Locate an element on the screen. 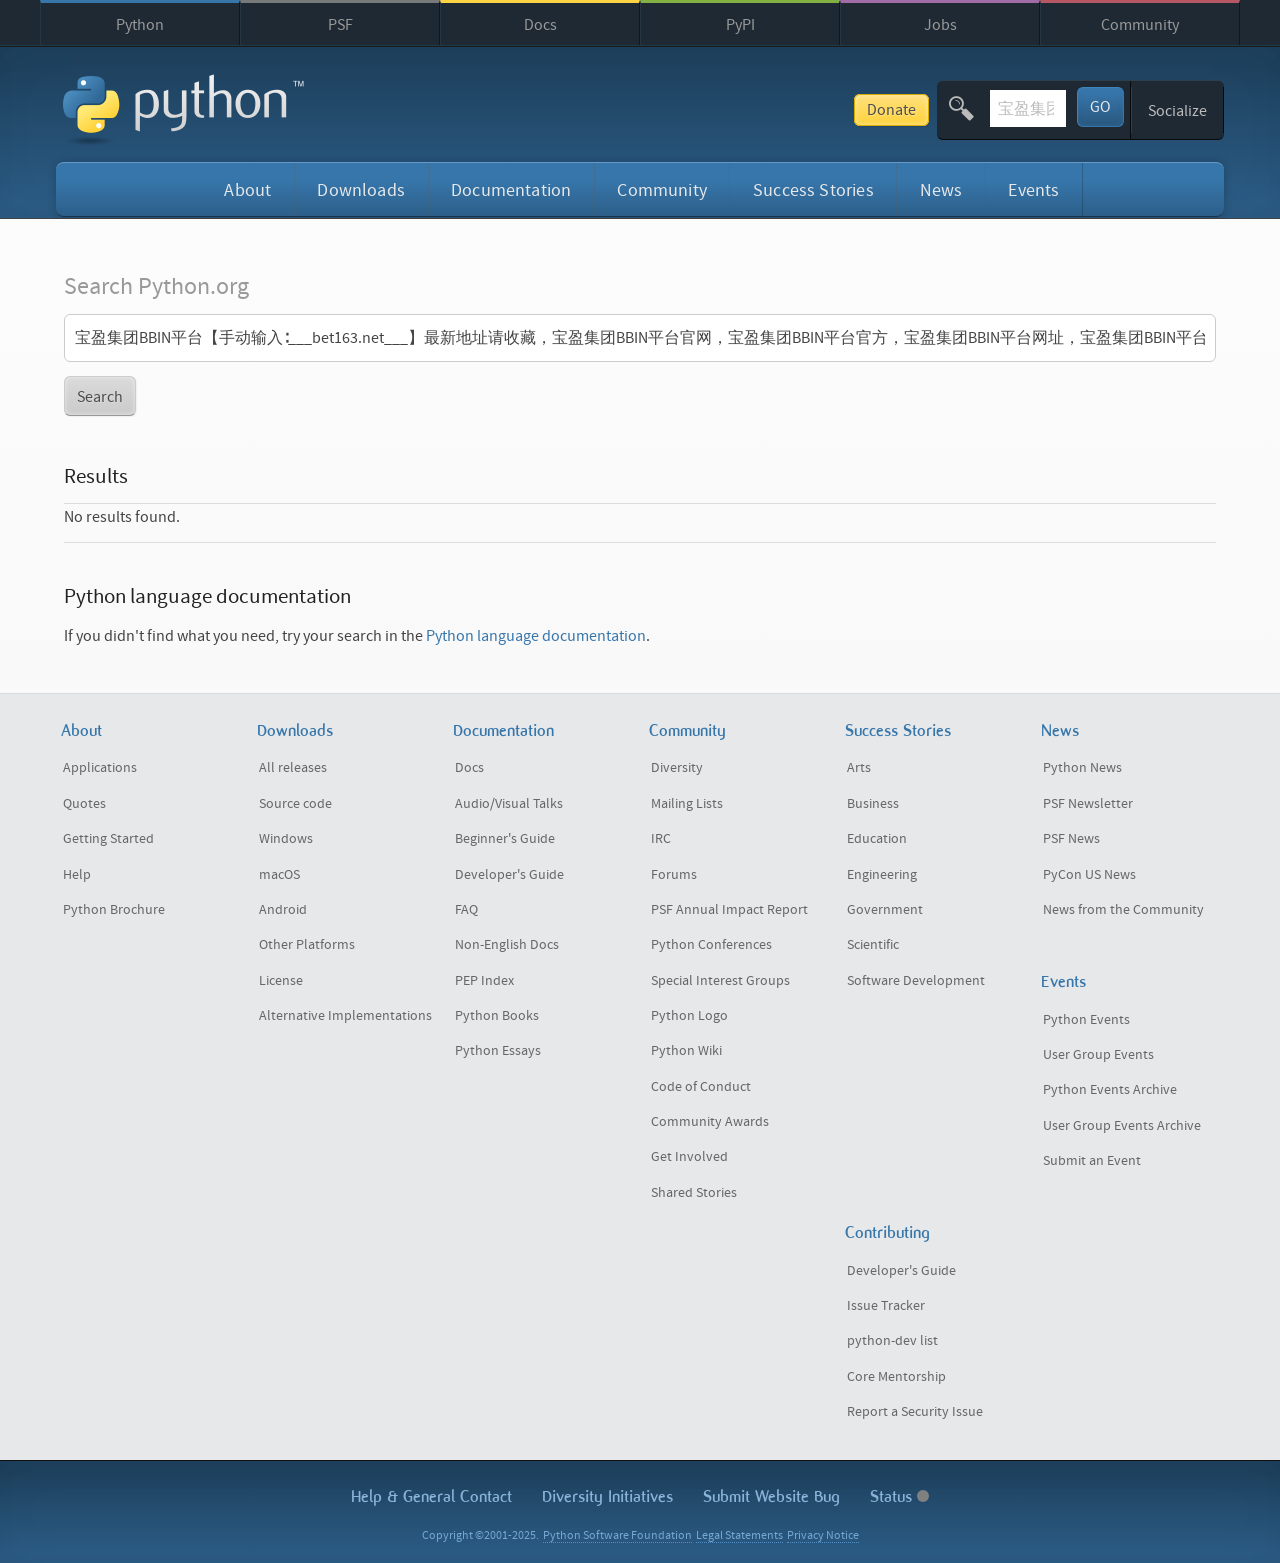 The image size is (1280, 1563). Getting Started is located at coordinates (108, 839).